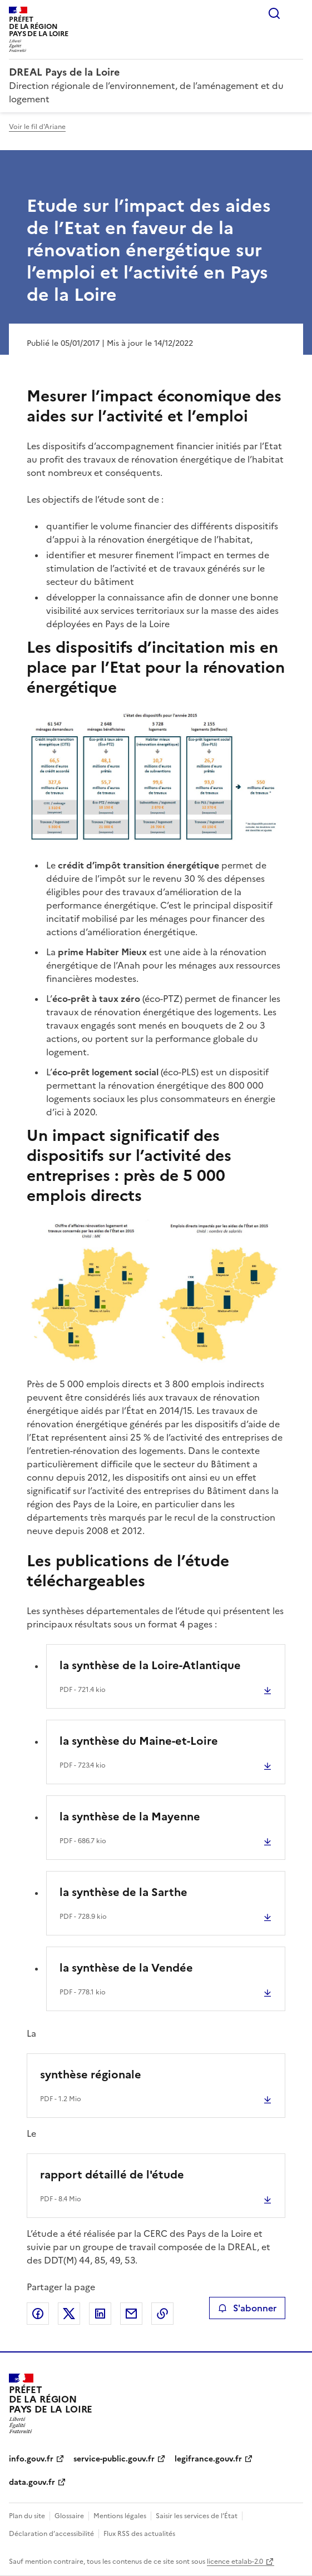 The width and height of the screenshot is (312, 2576). I want to click on Partager sur X, so click(69, 2313).